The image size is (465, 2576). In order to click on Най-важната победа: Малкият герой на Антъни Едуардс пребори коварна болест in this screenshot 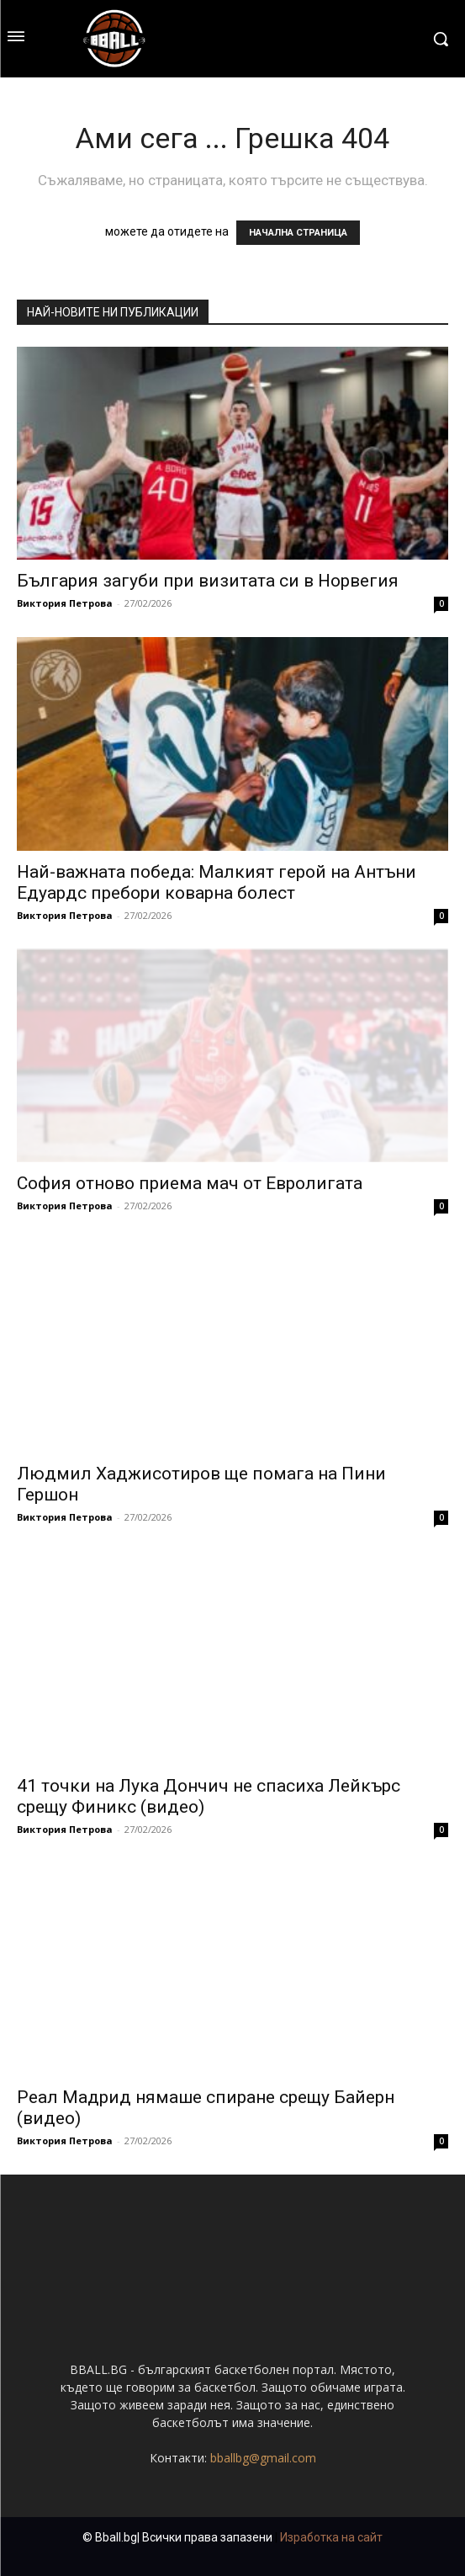, I will do `click(216, 882)`.